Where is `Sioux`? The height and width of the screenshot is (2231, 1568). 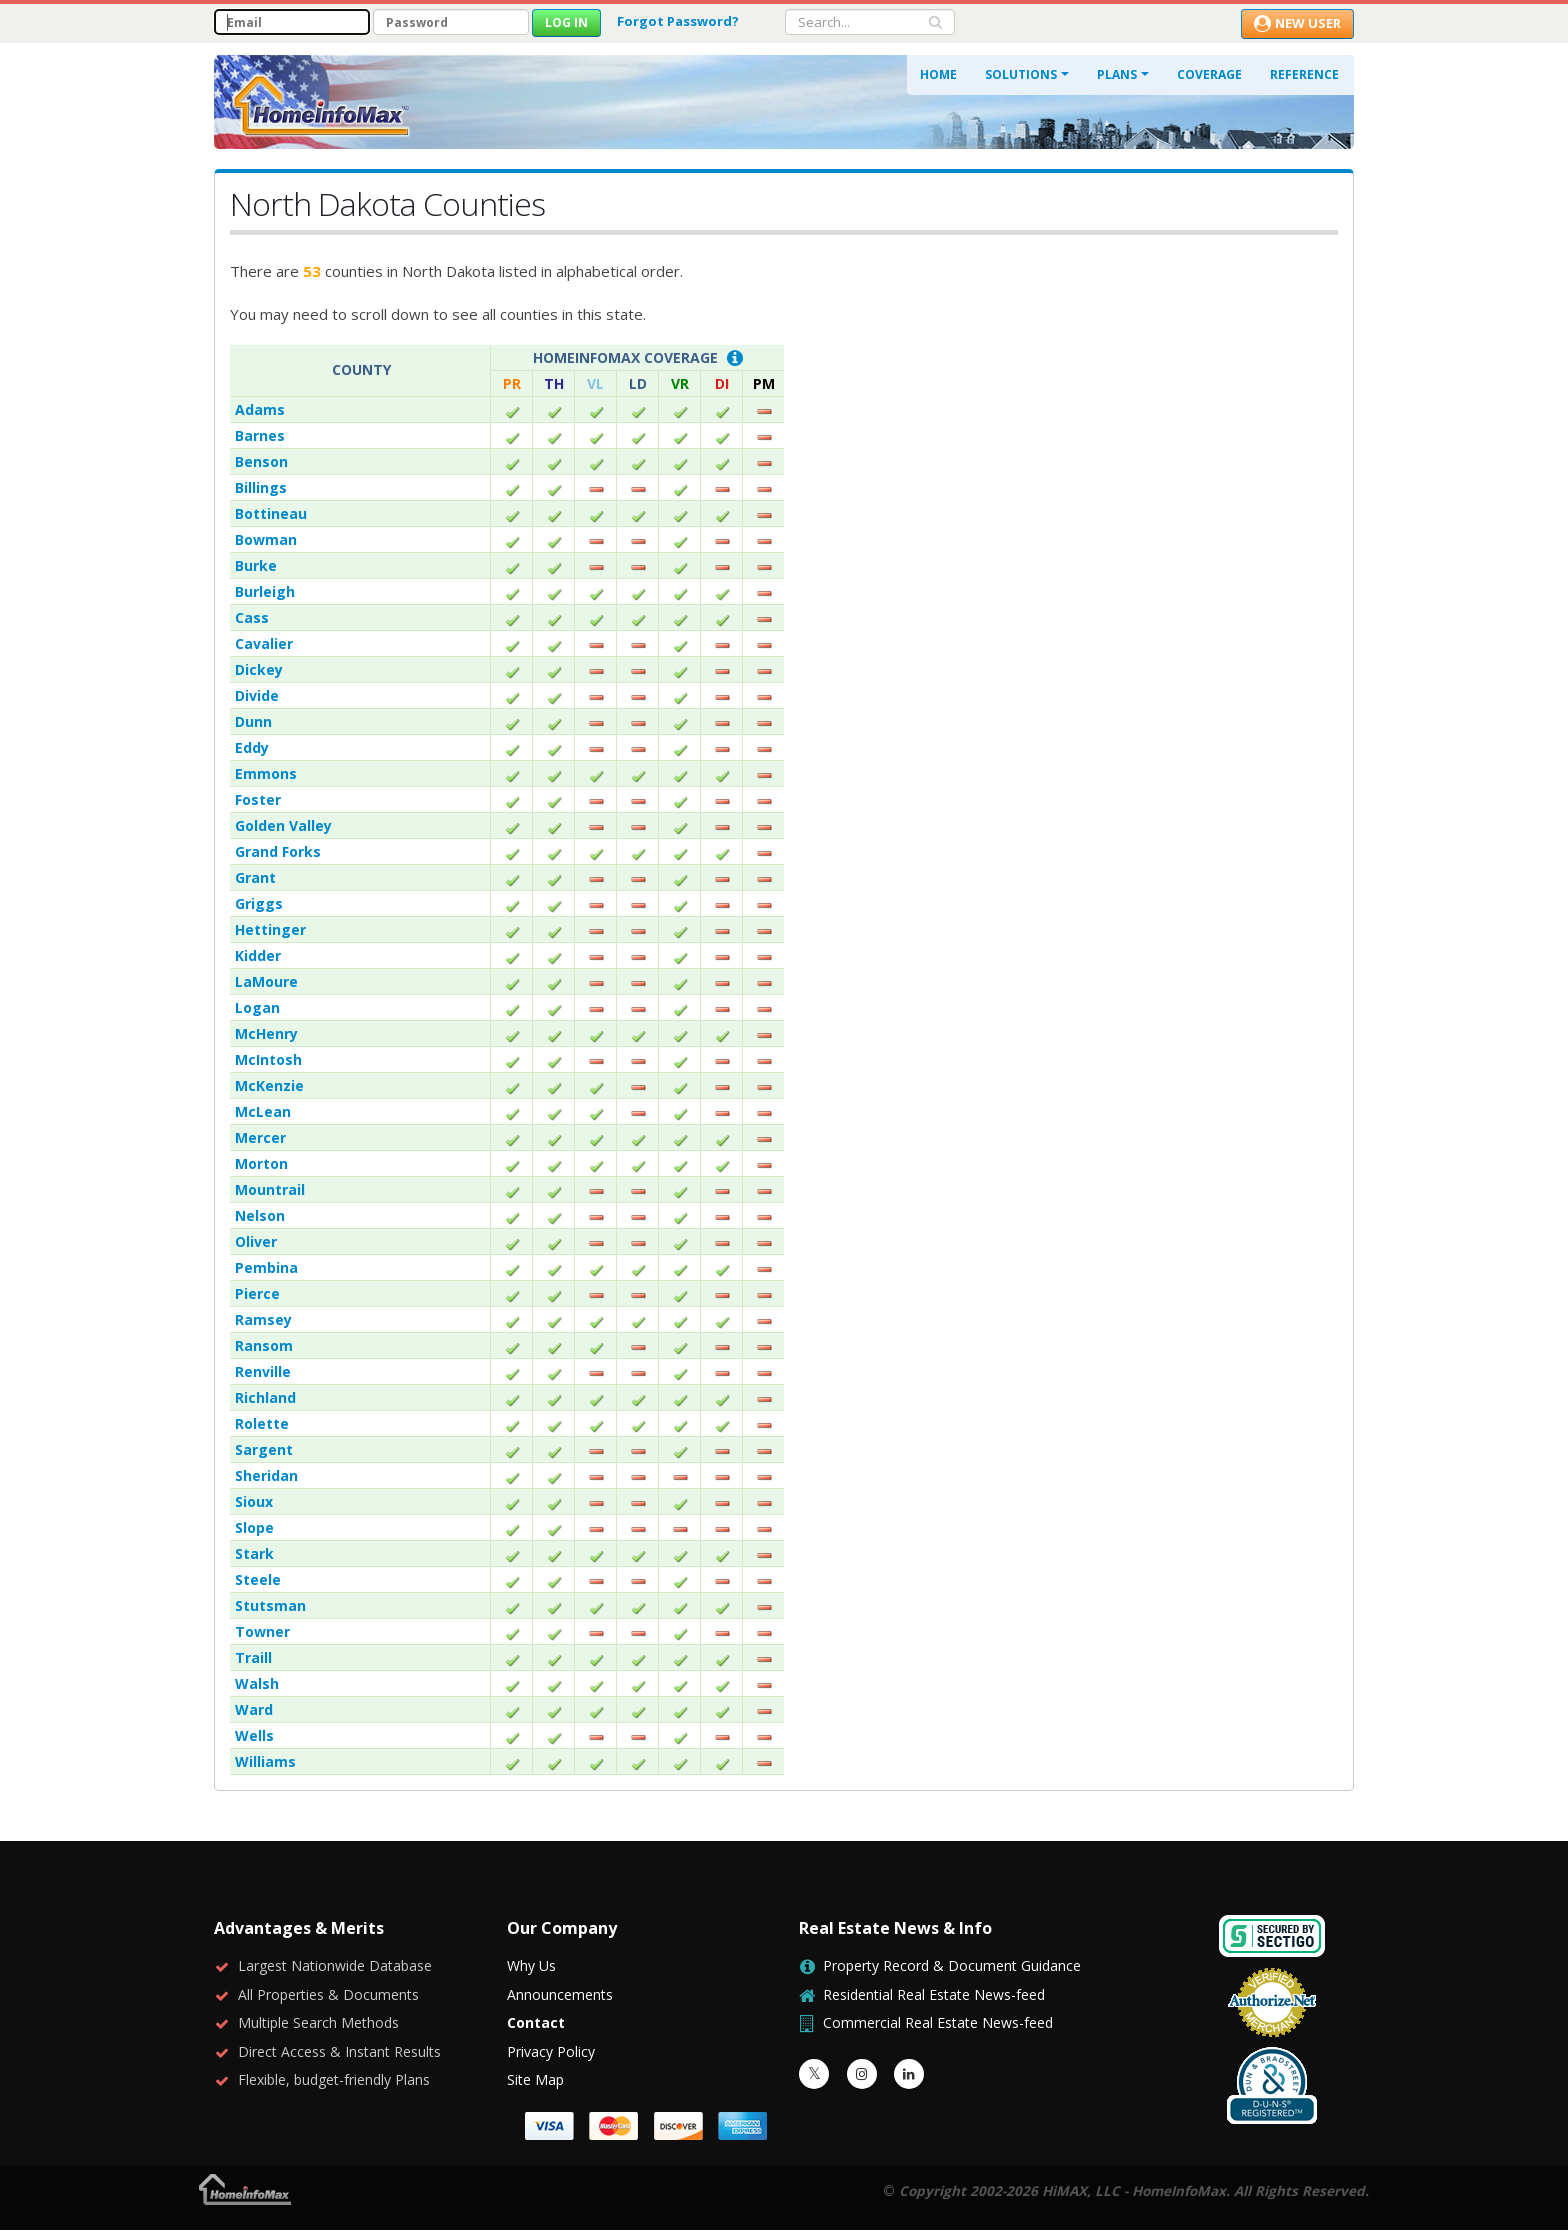
Sioux is located at coordinates (254, 1501).